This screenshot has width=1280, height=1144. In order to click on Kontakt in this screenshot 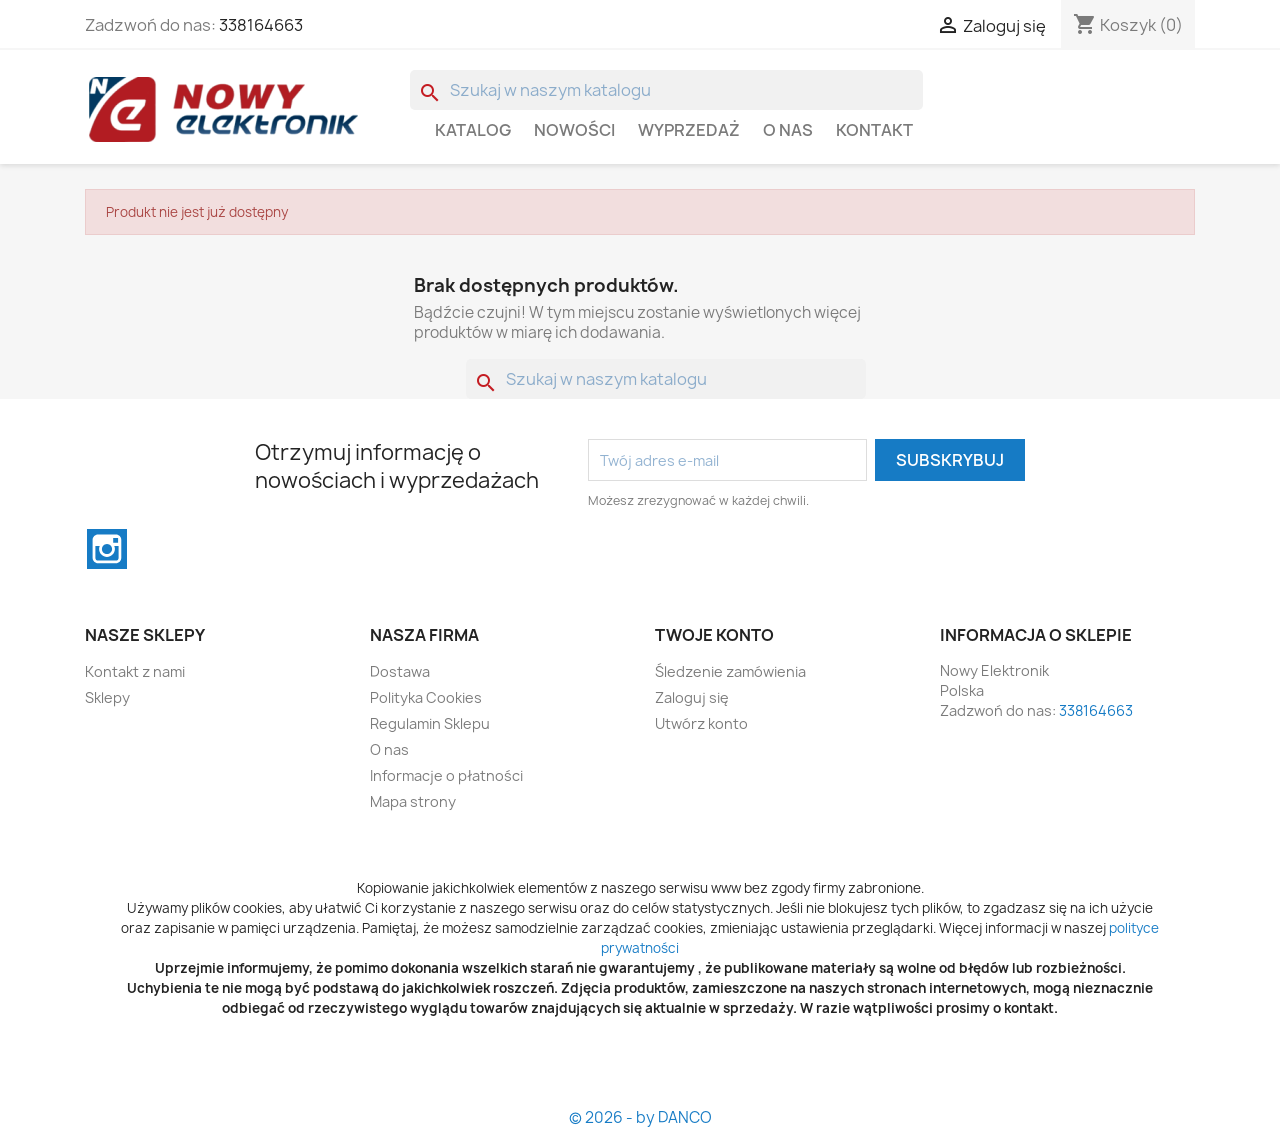, I will do `click(874, 130)`.